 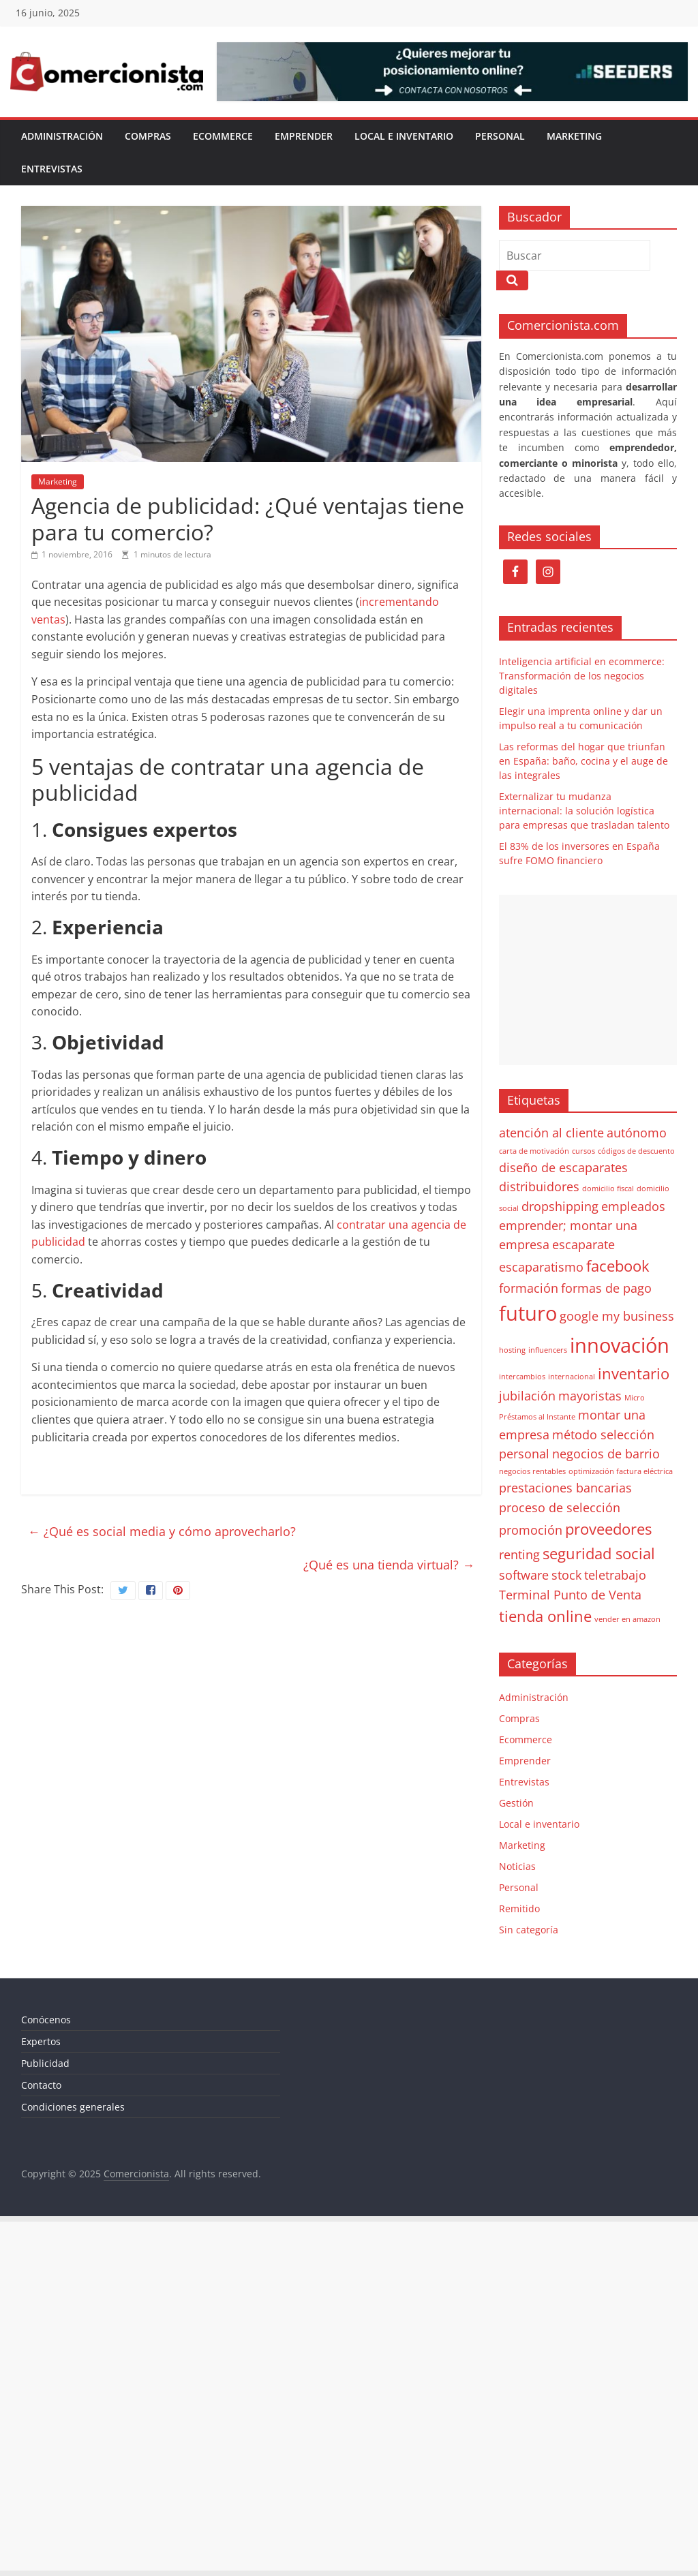 What do you see at coordinates (522, 1376) in the screenshot?
I see `intercambios [intercambios (1 elemento)]` at bounding box center [522, 1376].